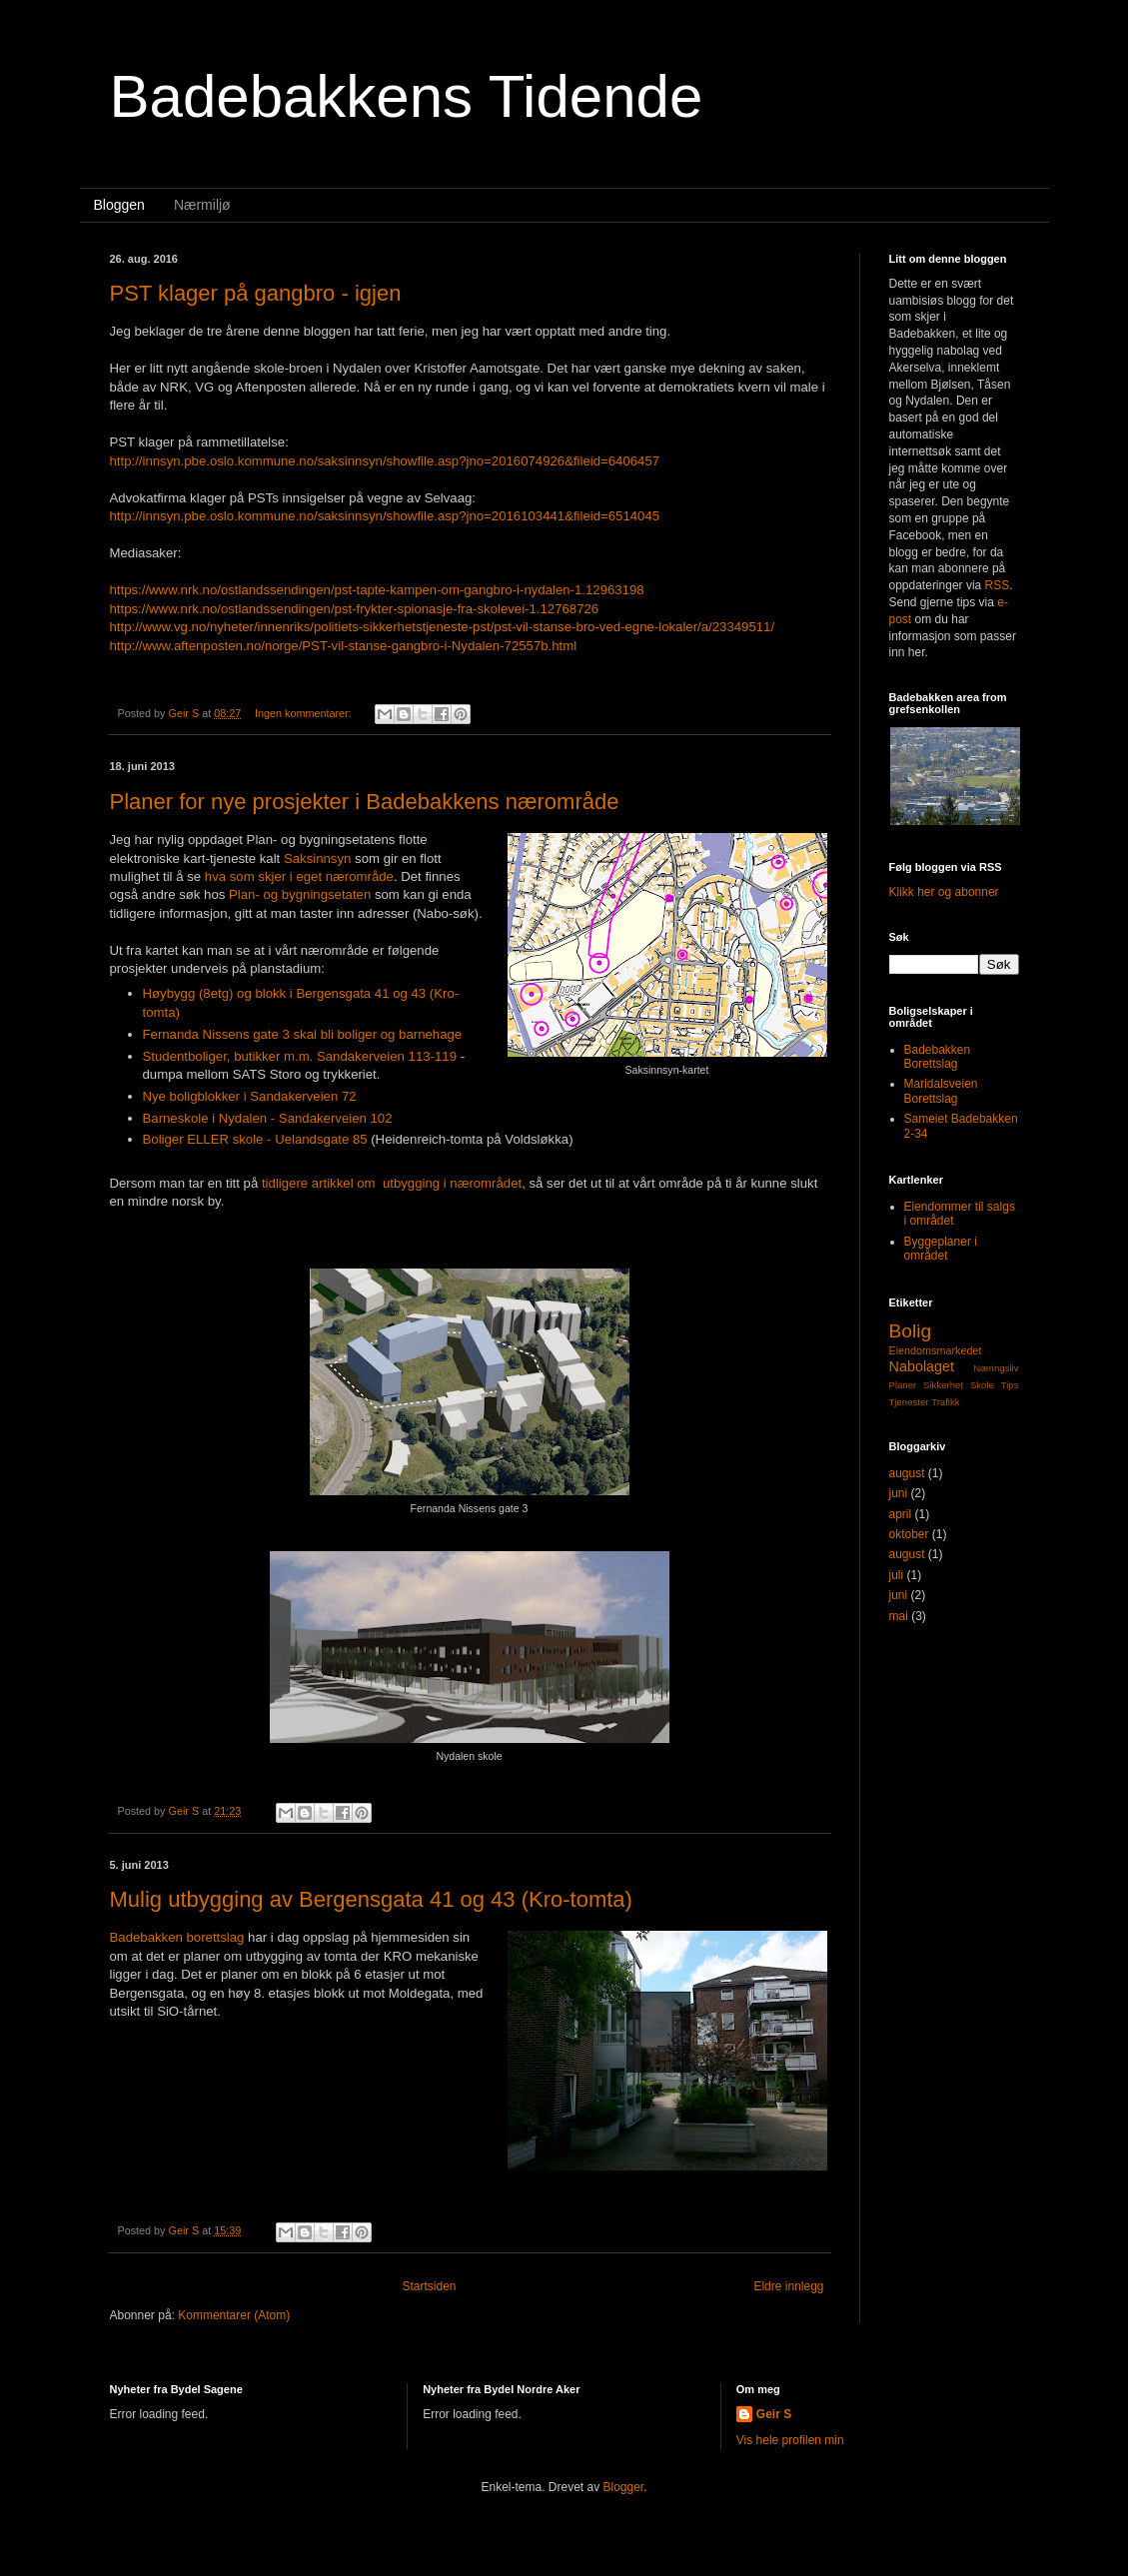 The height and width of the screenshot is (2576, 1128). What do you see at coordinates (364, 801) in the screenshot?
I see `Planer for nye prosjekter i Badebakkens nærområde` at bounding box center [364, 801].